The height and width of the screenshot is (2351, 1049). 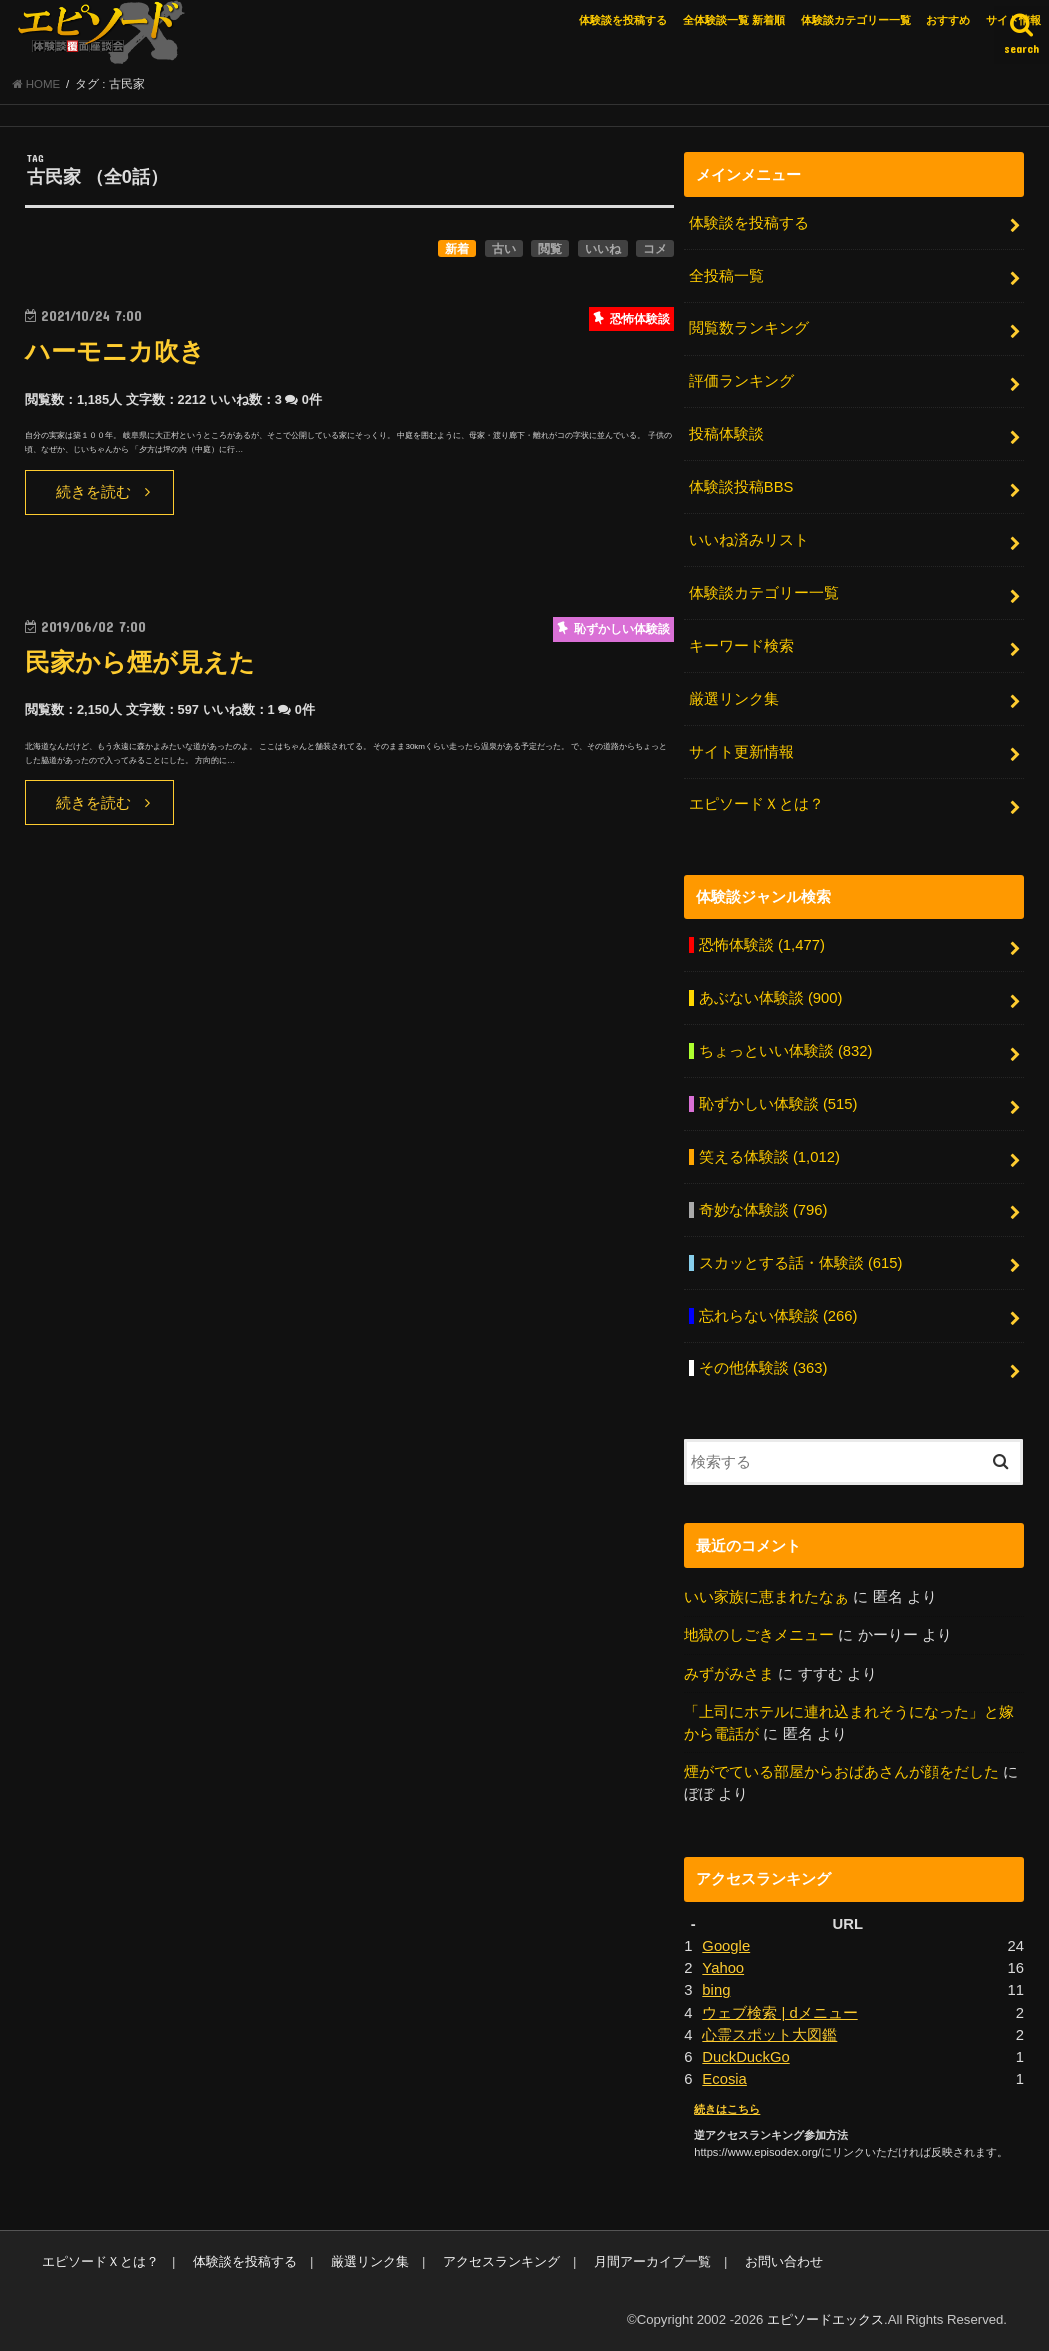 What do you see at coordinates (778, 1104) in the screenshot?
I see `恥ずかしい体験談` at bounding box center [778, 1104].